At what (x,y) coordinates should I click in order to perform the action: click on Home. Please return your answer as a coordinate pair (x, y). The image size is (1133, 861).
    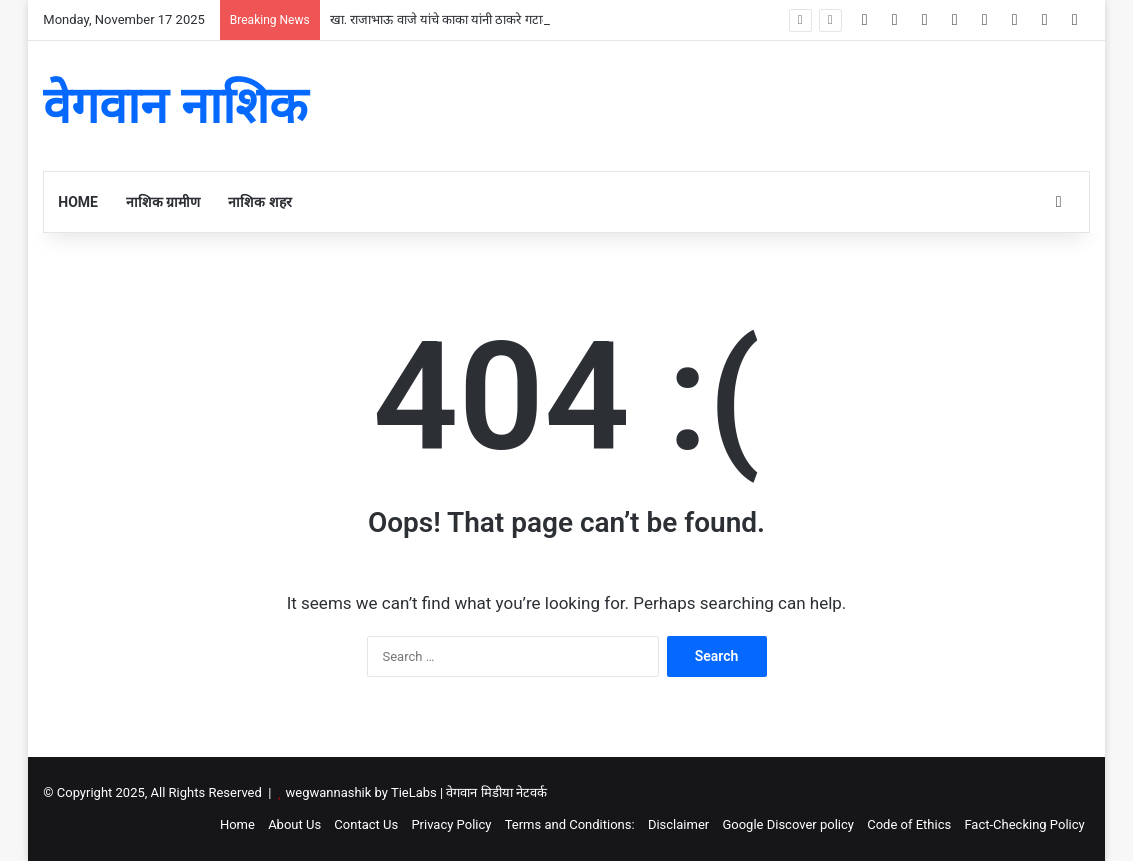
    Looking at the image, I should click on (78, 202).